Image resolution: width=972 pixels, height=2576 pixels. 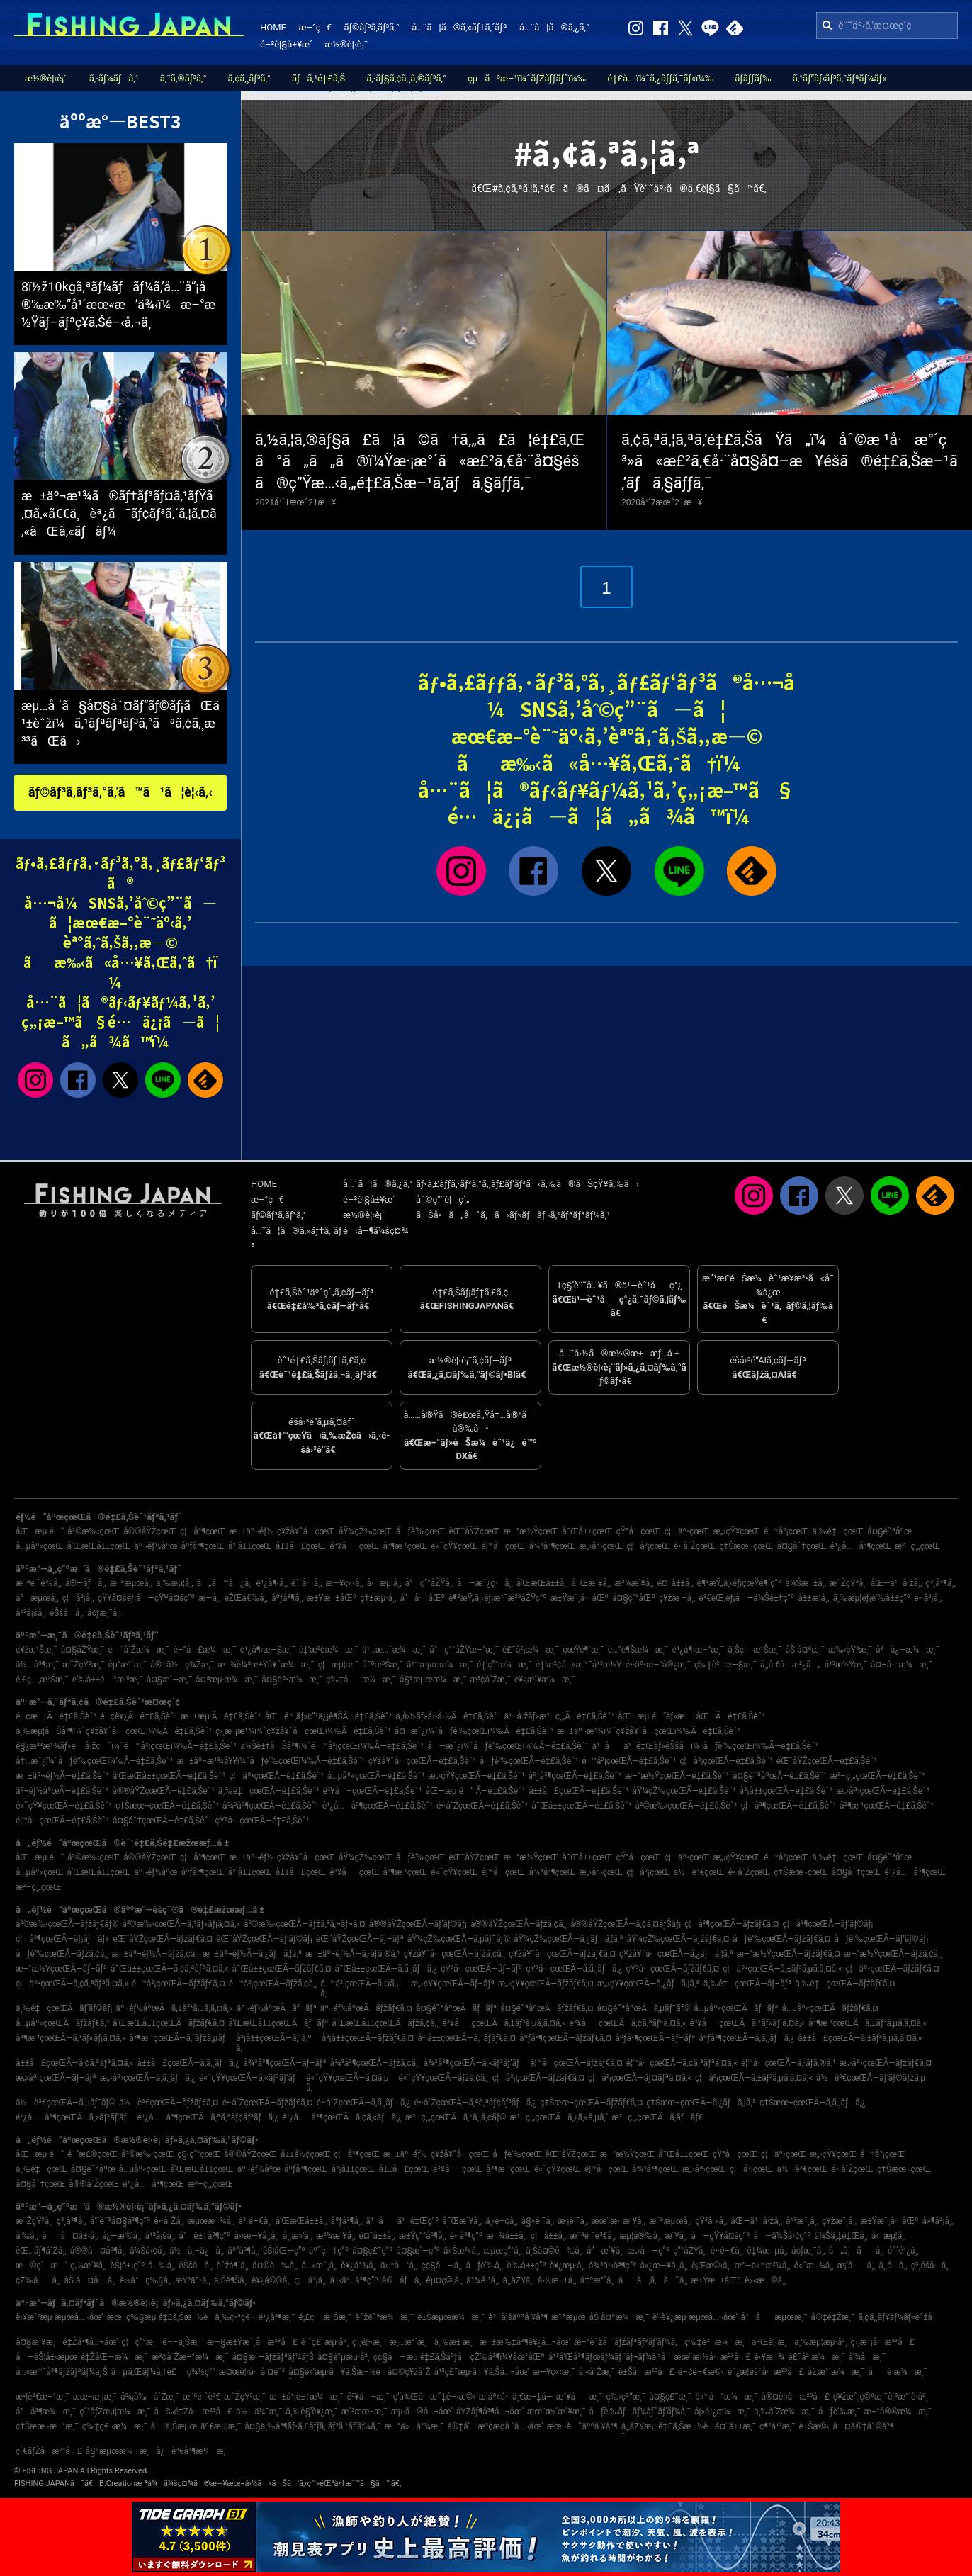 What do you see at coordinates (701, 2103) in the screenshot?
I see `ç†Šæœ¬çœŒÃ—ã‚¿ãƒã‚¦ã‚ª` at bounding box center [701, 2103].